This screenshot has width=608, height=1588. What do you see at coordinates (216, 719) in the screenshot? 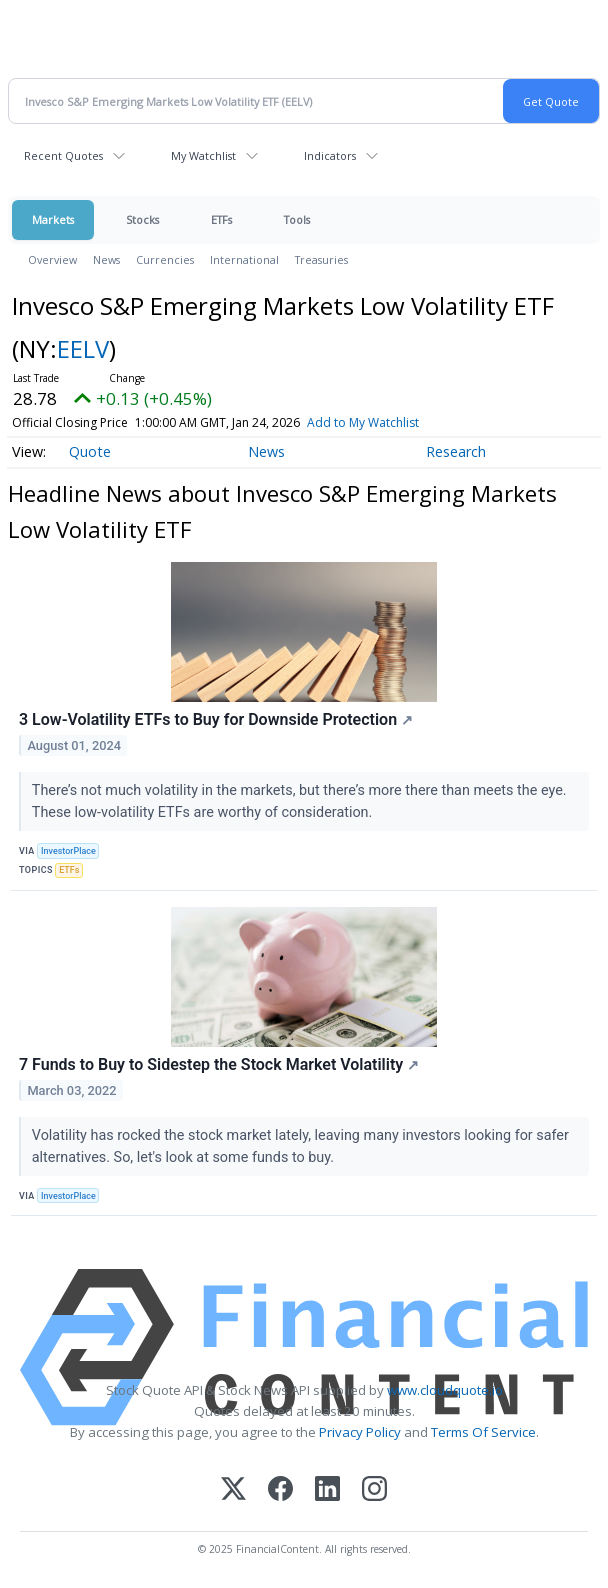
I see `3 Low-Volatility ETFs to Buy for Downside Protection` at bounding box center [216, 719].